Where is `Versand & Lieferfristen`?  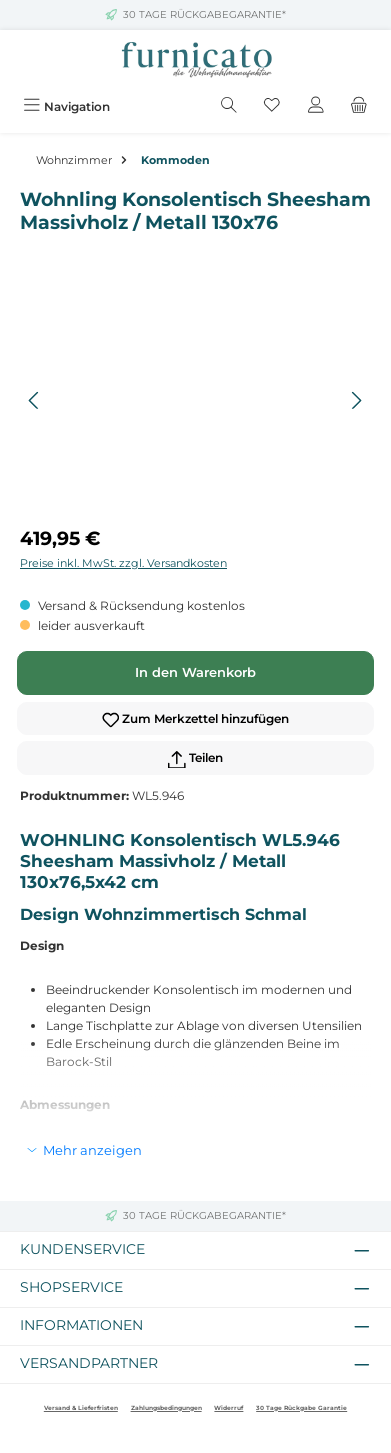 Versand & Lieferfristen is located at coordinates (81, 1408).